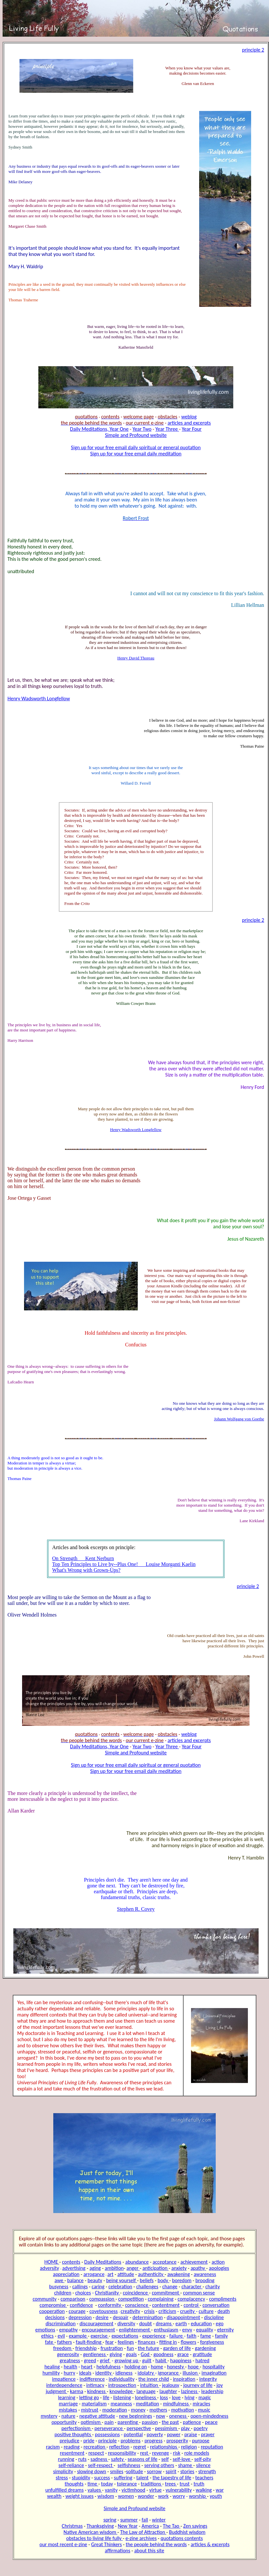 The image size is (269, 2576). Describe the element at coordinates (51, 2373) in the screenshot. I see `humility` at that location.